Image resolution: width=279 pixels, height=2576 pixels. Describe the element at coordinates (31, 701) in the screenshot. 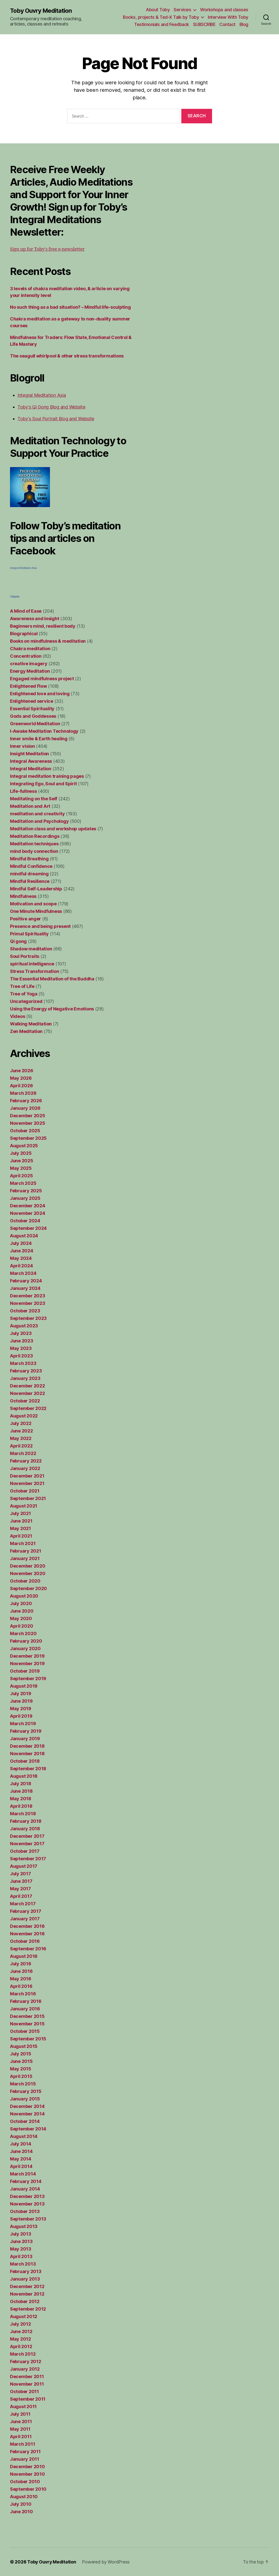

I see `Enlightened service` at that location.